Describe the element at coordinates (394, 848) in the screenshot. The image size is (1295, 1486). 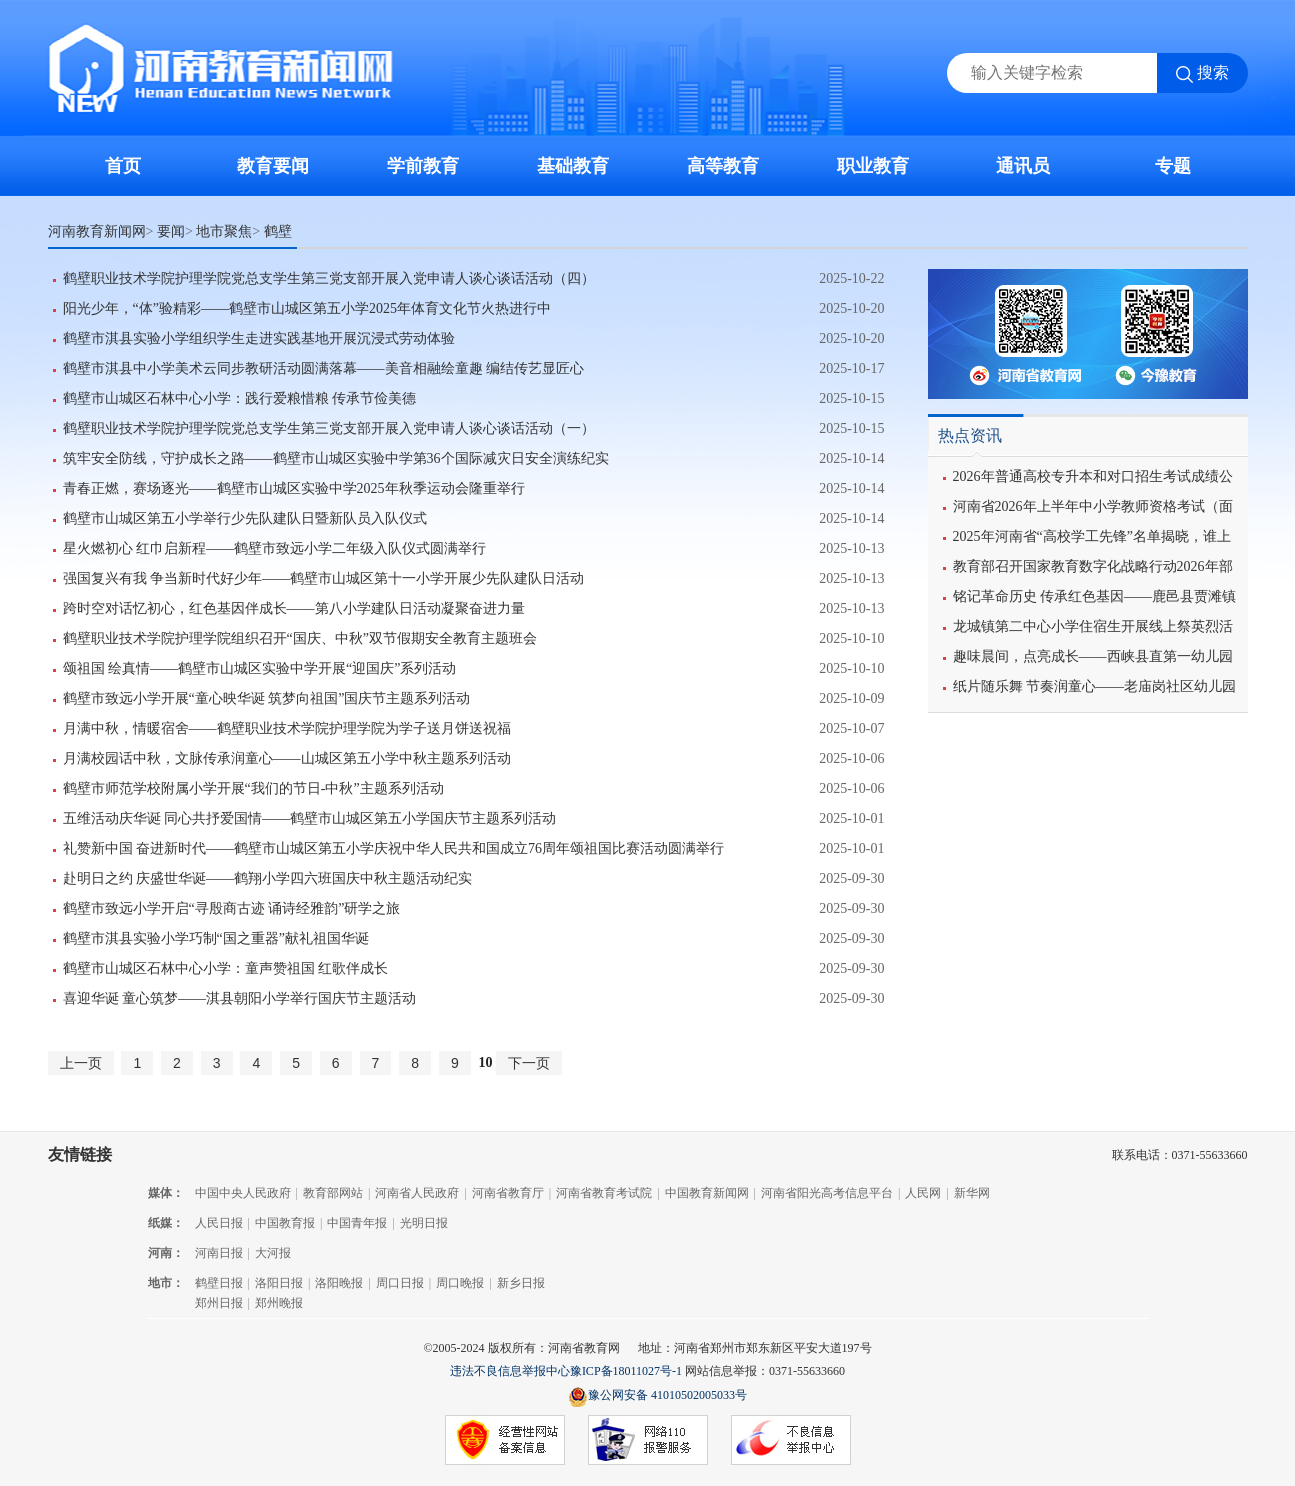
I see `礼赞新中国 奋进新时代——鹤壁市山城区第五小学庆祝中华人民共和国成立76周年颂祖国比赛活动圆满举行` at that location.